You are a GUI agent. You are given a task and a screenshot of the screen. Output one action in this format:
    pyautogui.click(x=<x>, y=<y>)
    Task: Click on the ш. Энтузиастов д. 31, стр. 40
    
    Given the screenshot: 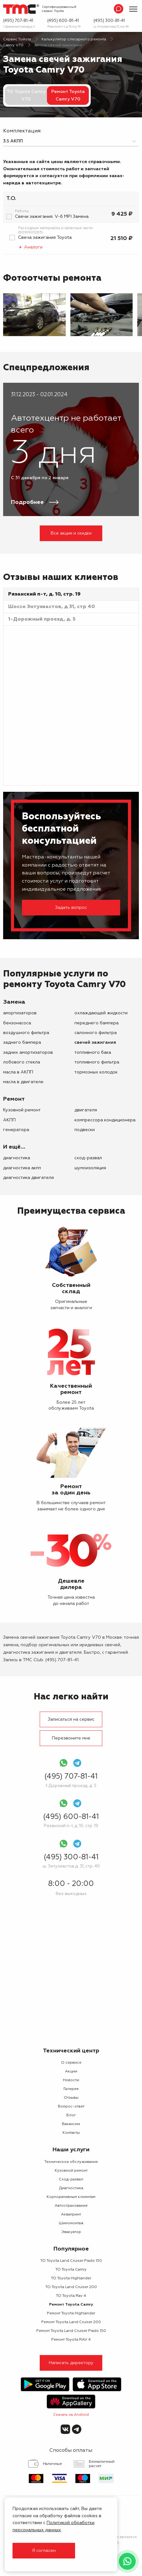 What is the action you would take?
    pyautogui.click(x=111, y=26)
    